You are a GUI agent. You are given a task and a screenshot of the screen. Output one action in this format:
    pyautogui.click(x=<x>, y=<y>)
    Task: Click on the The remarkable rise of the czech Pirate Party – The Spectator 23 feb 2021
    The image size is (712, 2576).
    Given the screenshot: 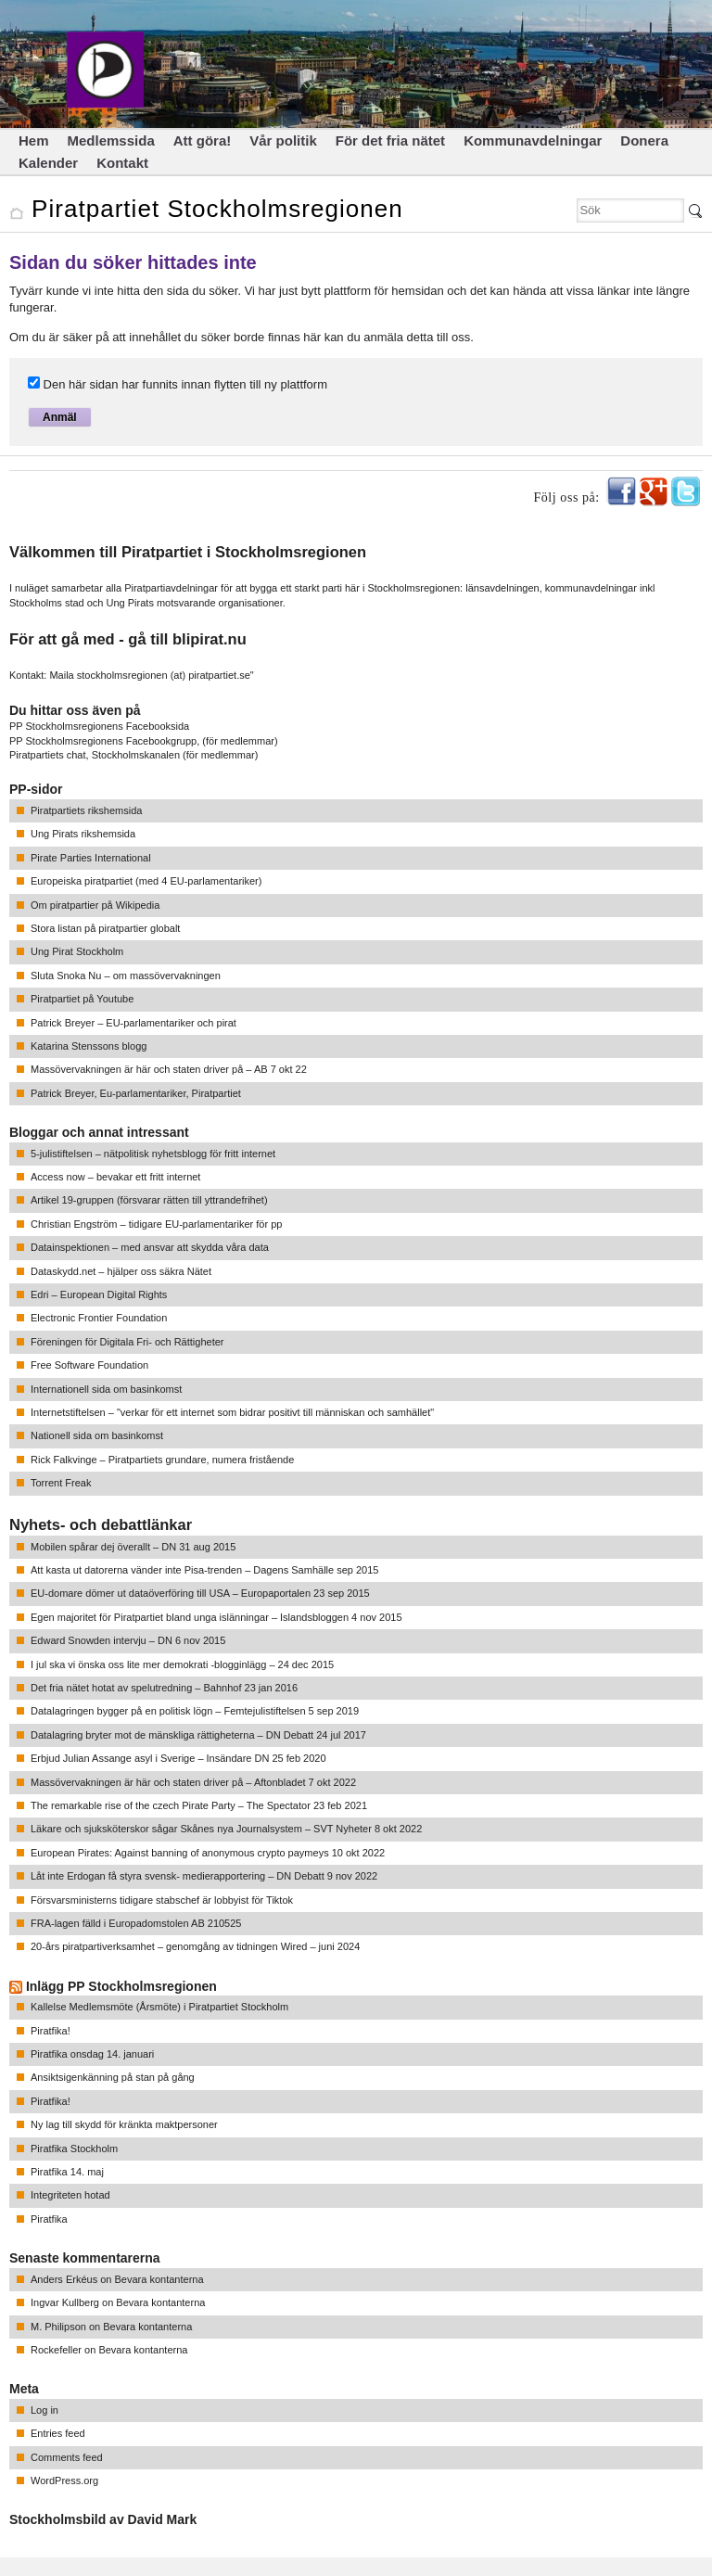 What is the action you would take?
    pyautogui.click(x=199, y=1805)
    